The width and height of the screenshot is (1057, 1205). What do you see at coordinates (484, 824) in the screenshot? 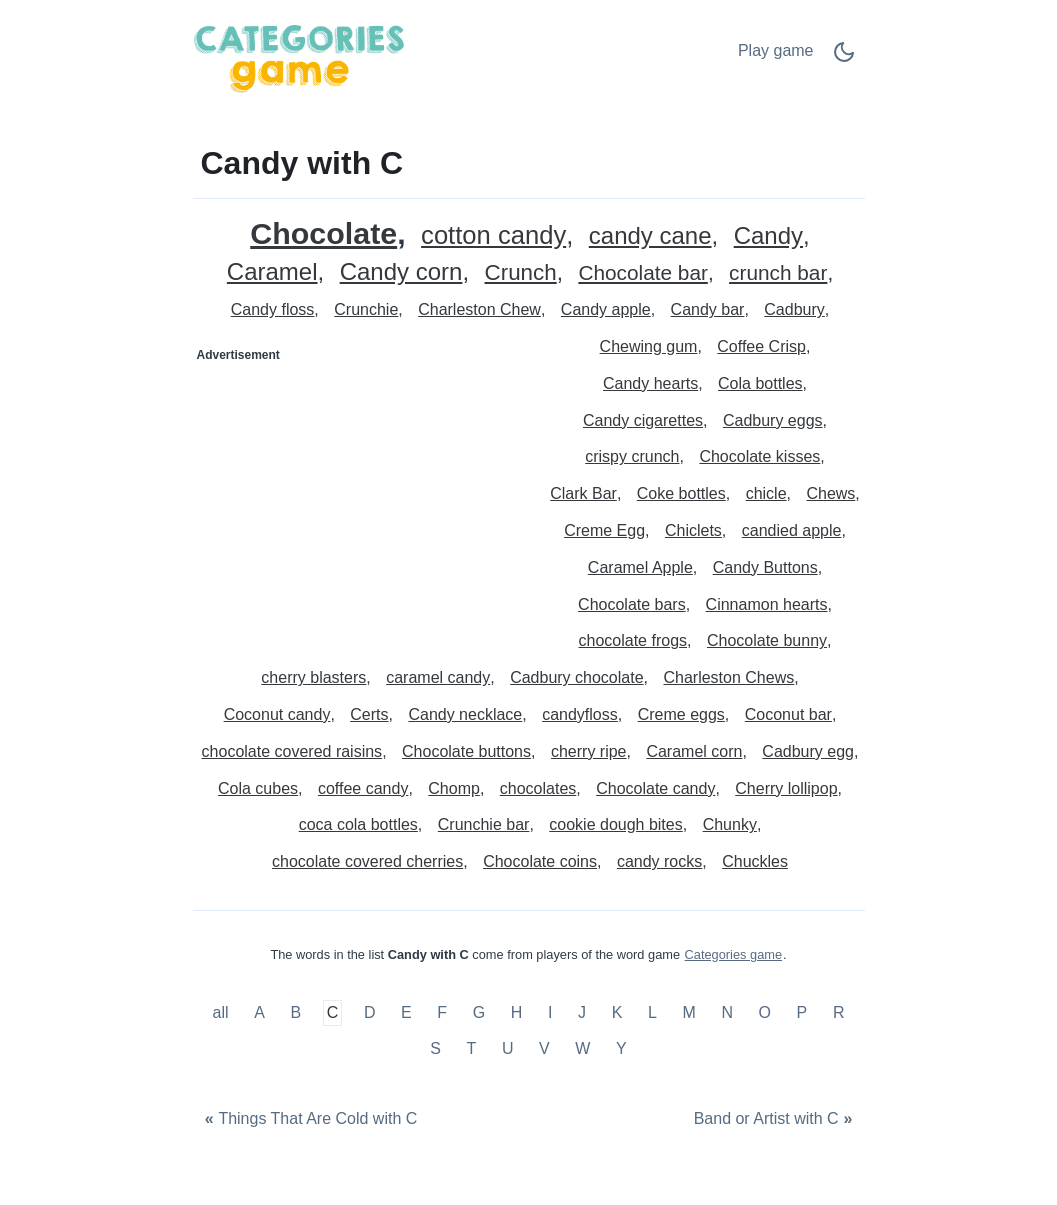
I see `Crunchie bar` at bounding box center [484, 824].